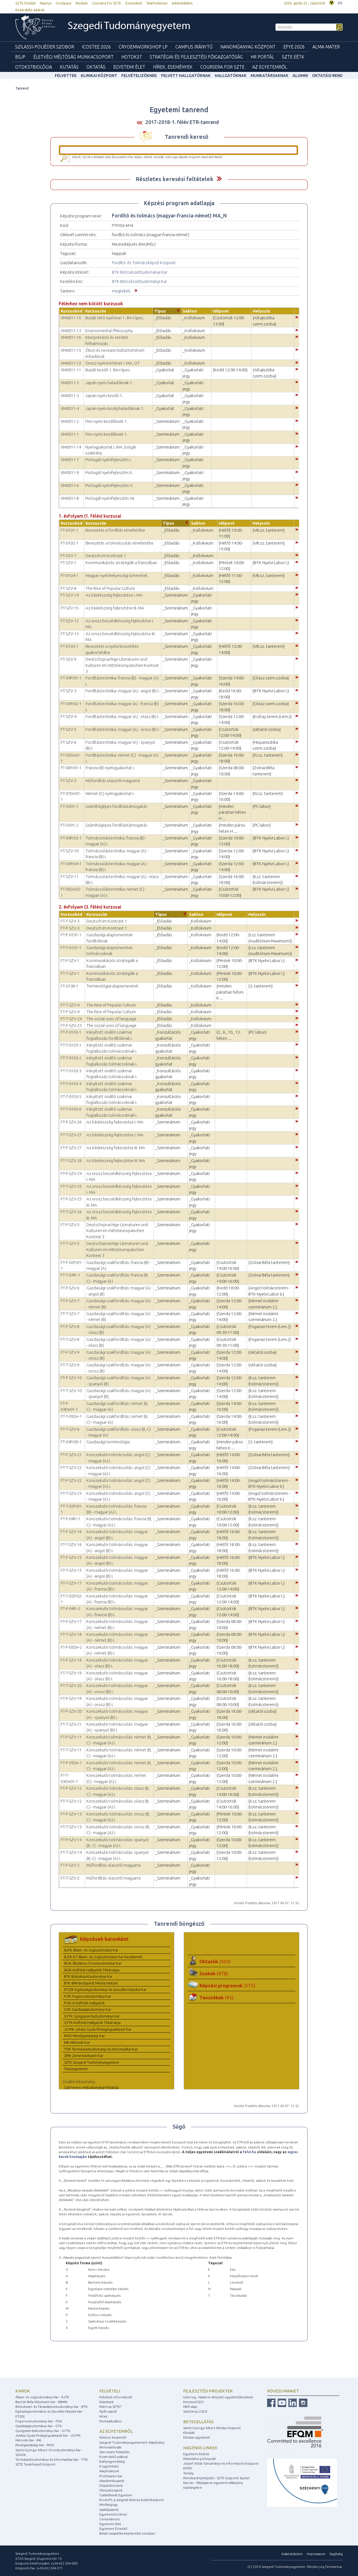  Describe the element at coordinates (199, 2458) in the screenshot. I see `Klebelsberg Könyvtár` at that location.